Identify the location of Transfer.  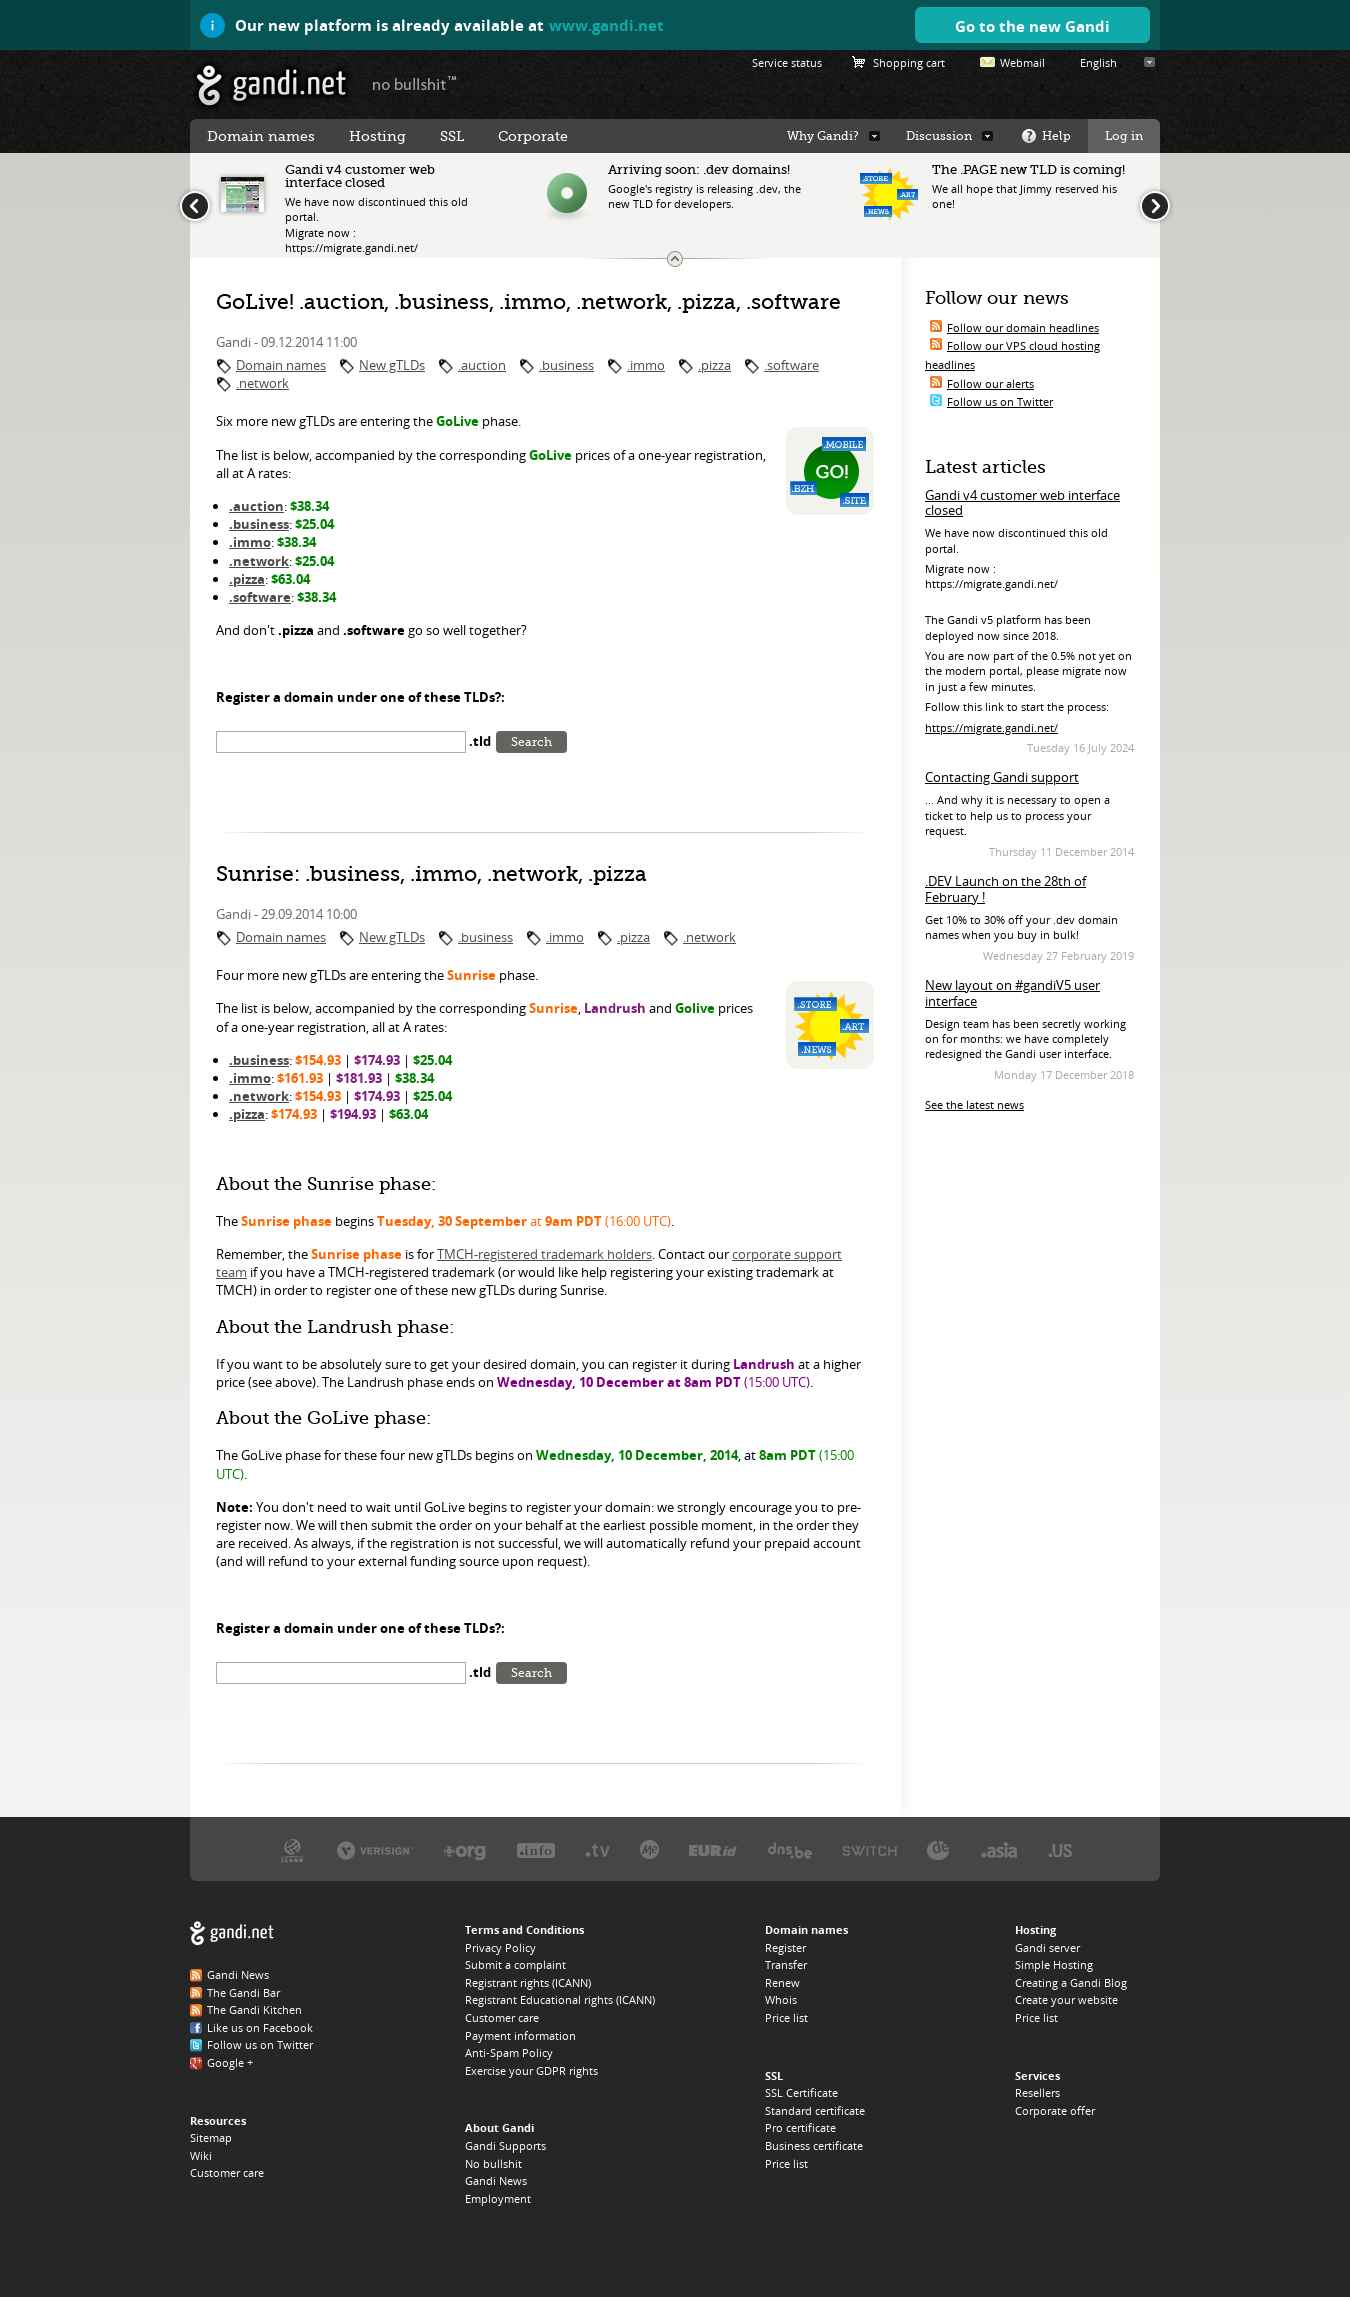
(786, 1964).